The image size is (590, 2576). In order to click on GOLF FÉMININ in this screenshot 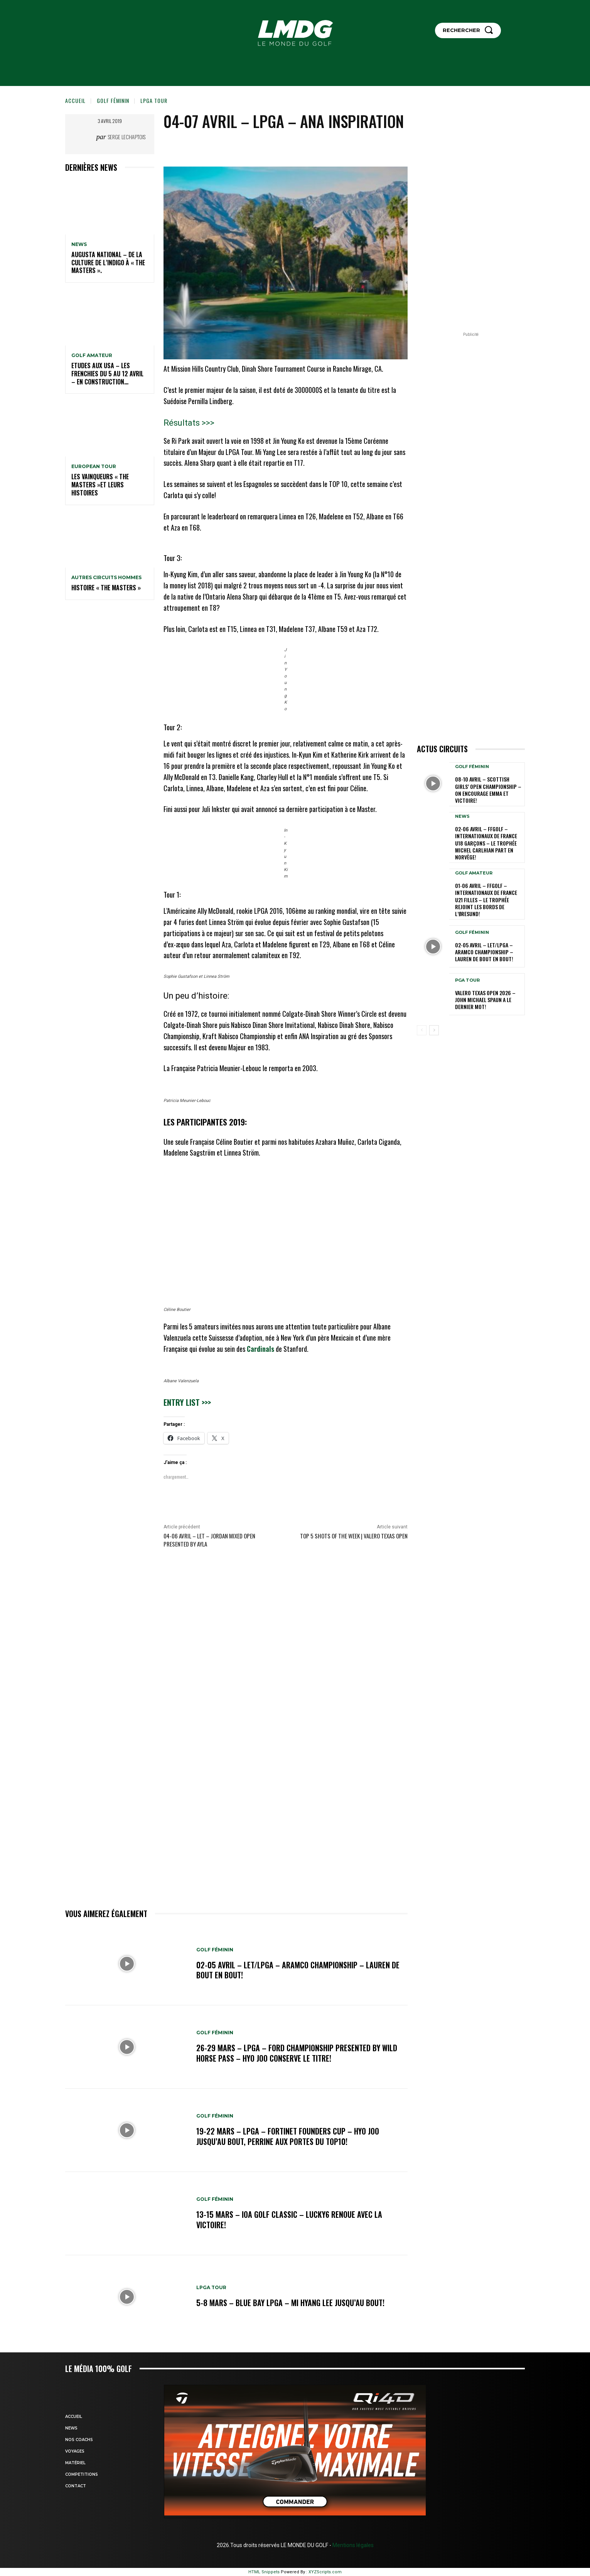, I will do `click(113, 100)`.